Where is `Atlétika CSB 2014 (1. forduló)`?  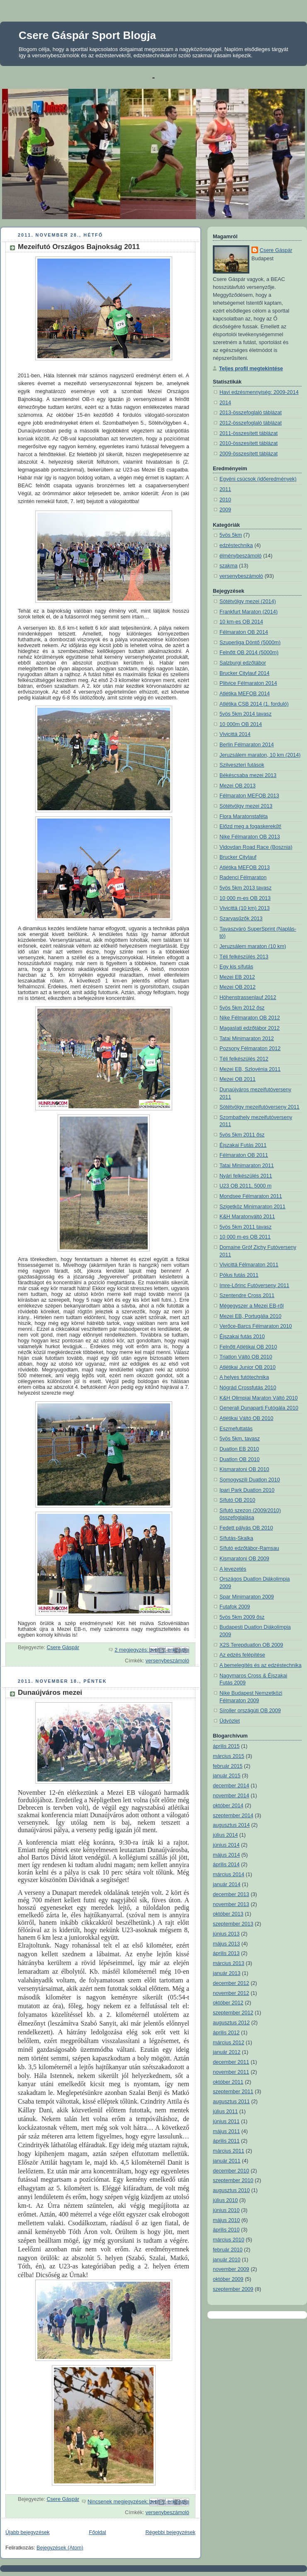 Atlétika CSB 2014 (1. forduló) is located at coordinates (254, 704).